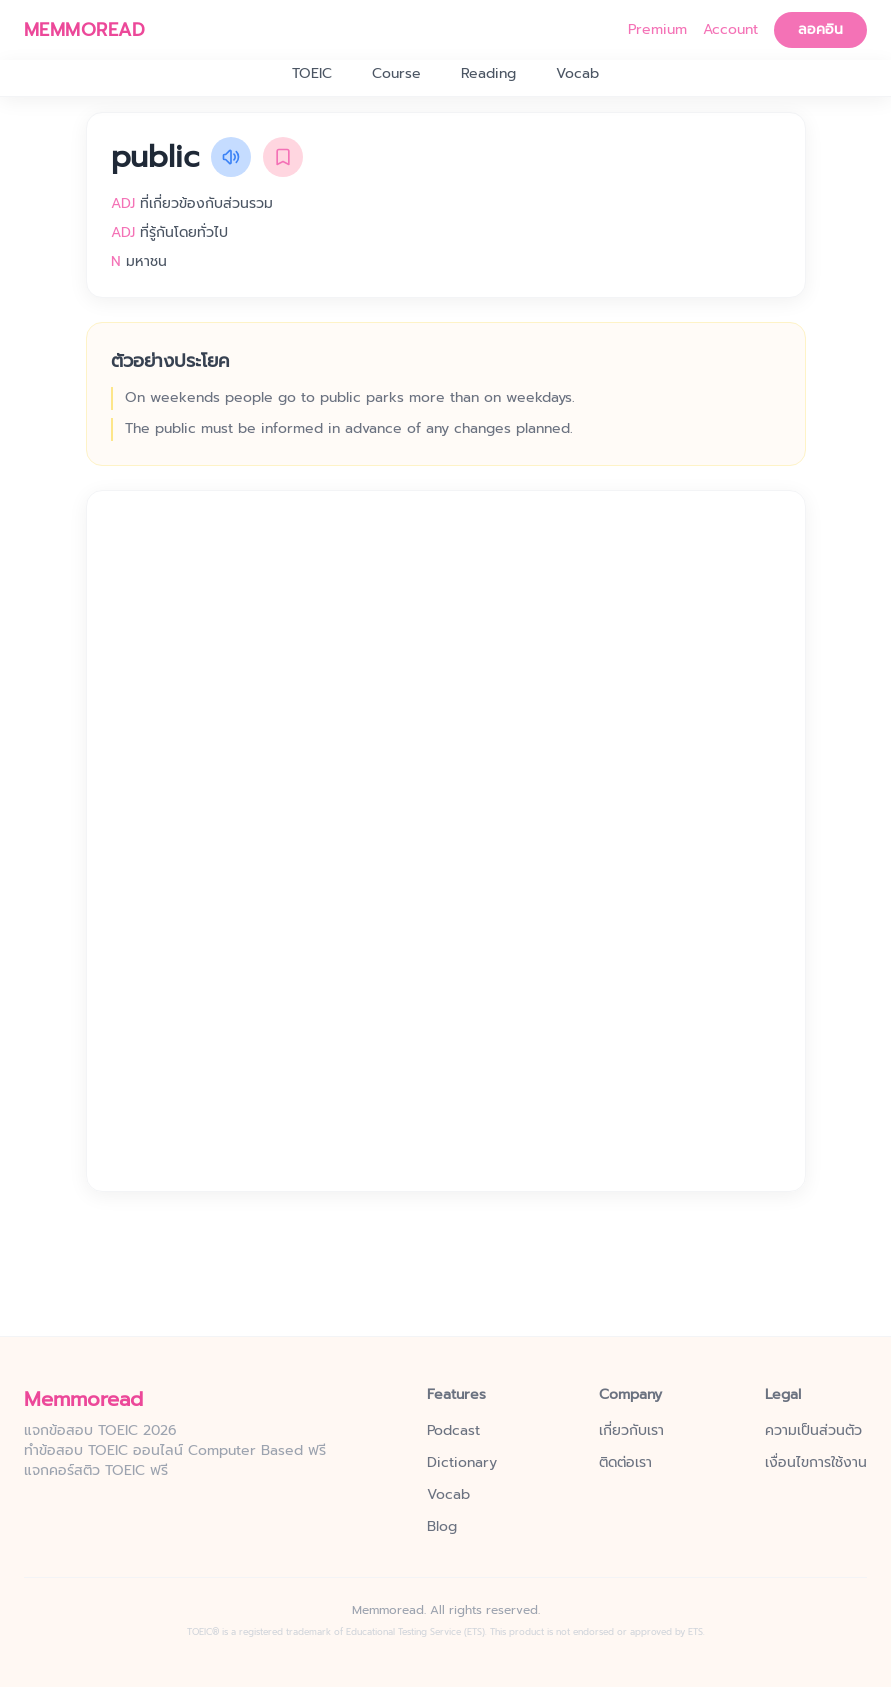  Describe the element at coordinates (813, 1431) in the screenshot. I see `ความเป็นส่วนตัว` at that location.